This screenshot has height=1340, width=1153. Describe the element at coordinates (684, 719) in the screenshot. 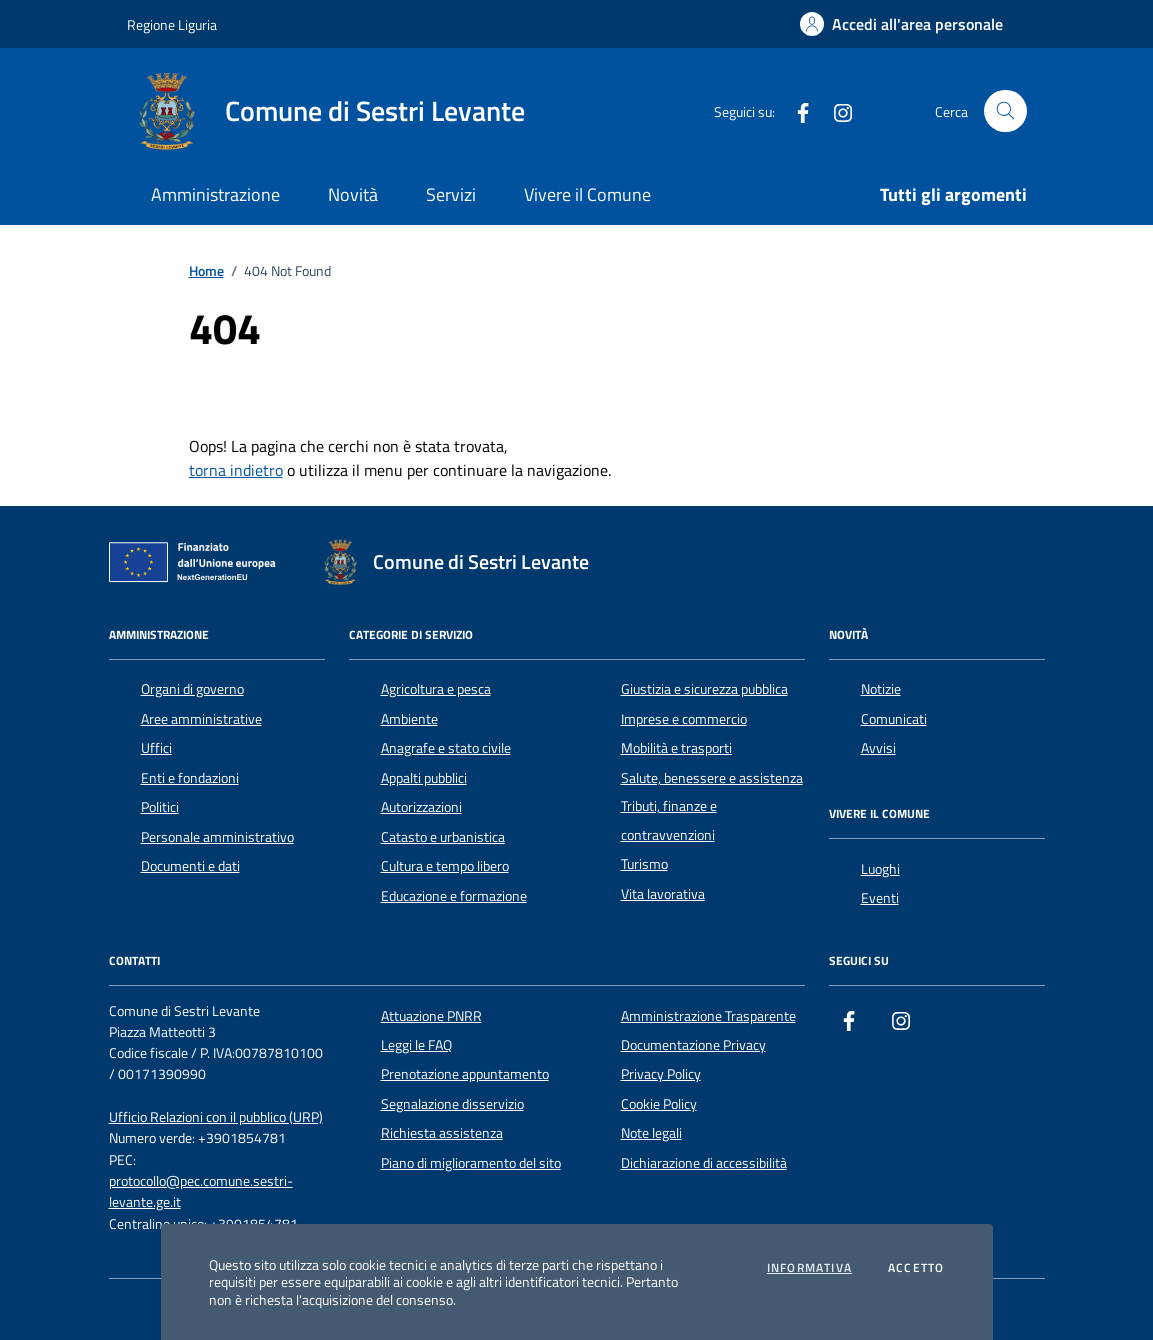

I see `Imprese e commercio` at that location.